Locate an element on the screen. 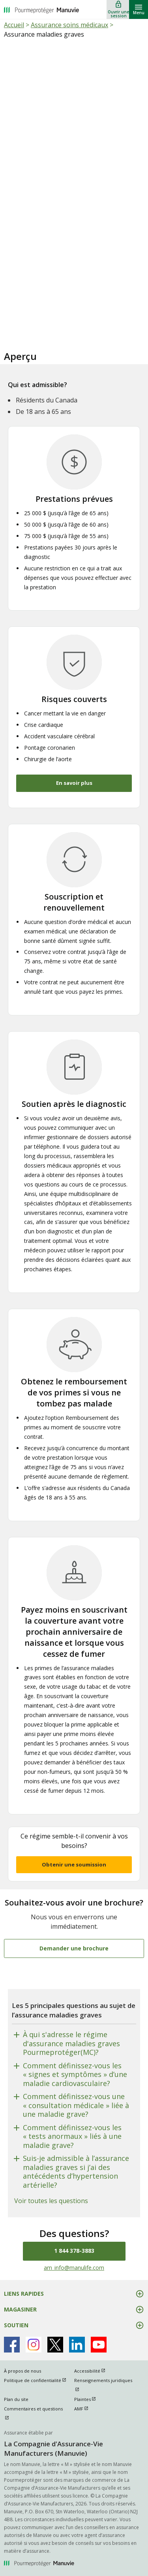  Comment définissez-vous une « consultation médicale » liée à une maladie grave? is located at coordinates (76, 2105).